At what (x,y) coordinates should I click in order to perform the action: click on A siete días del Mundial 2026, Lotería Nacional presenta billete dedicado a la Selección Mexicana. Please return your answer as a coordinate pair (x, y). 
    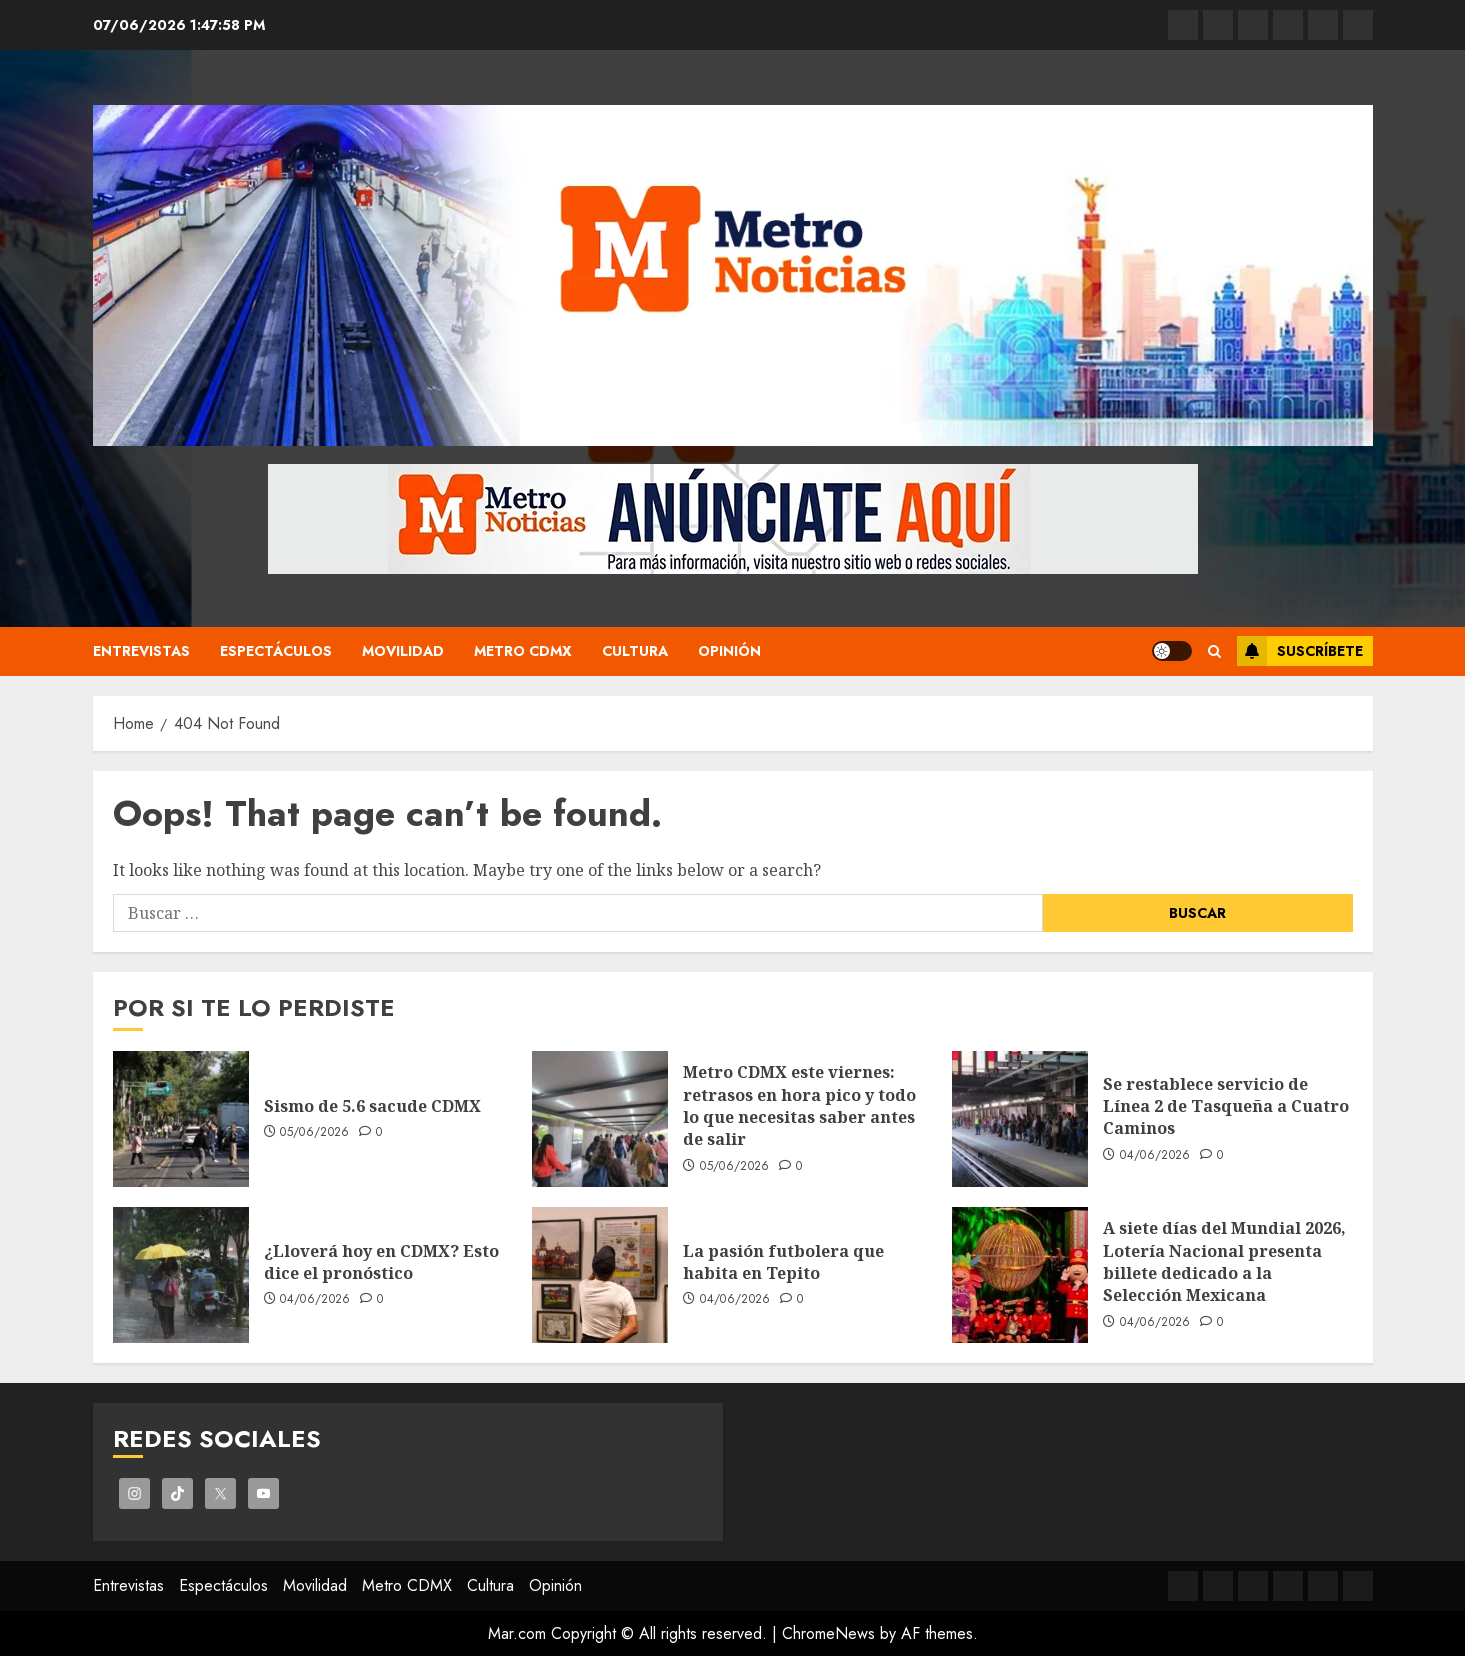
    Looking at the image, I should click on (1224, 1261).